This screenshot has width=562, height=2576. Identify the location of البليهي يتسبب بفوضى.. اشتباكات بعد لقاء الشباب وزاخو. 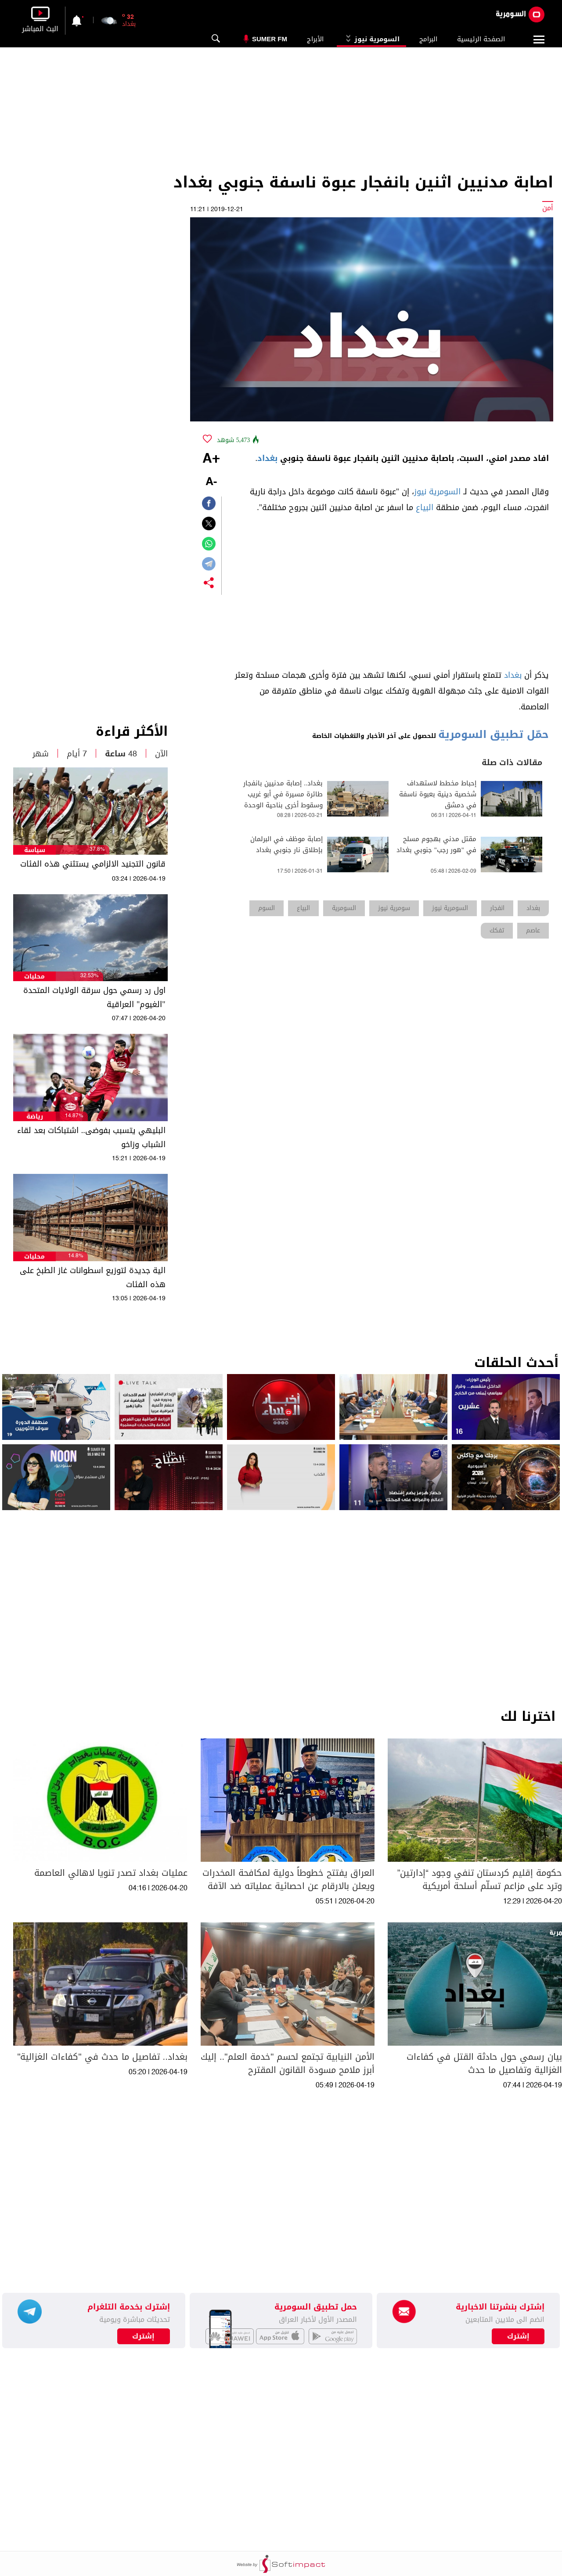
(91, 1137).